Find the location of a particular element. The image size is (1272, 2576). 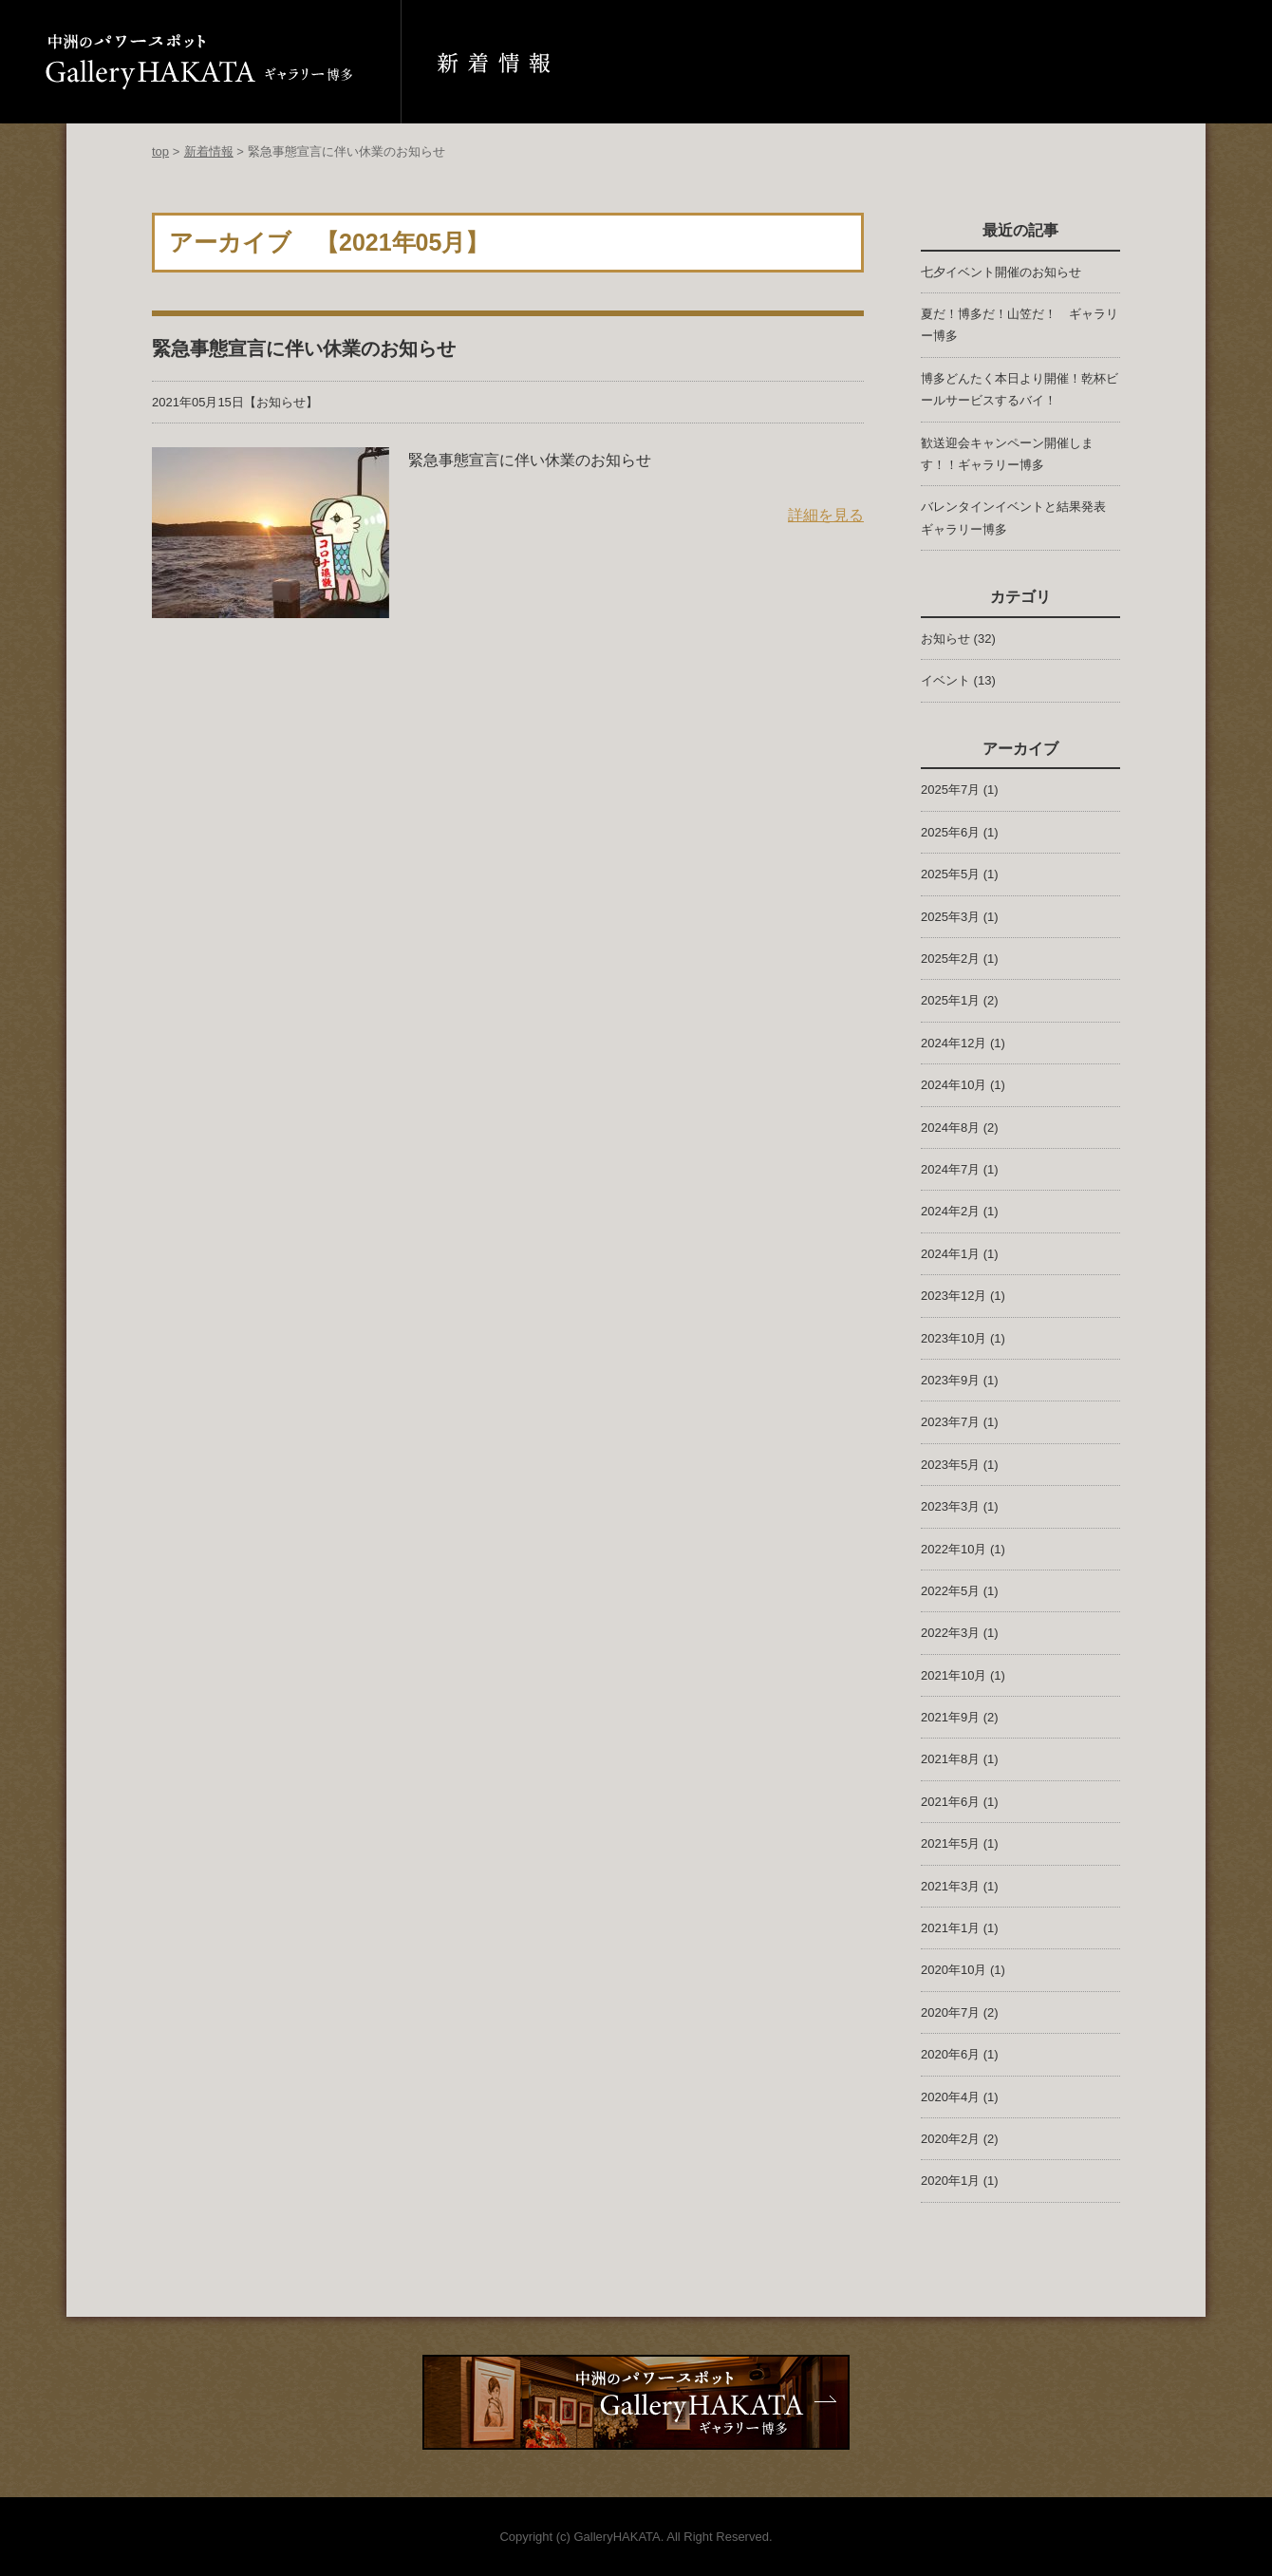

2021年1月 is located at coordinates (950, 1928).